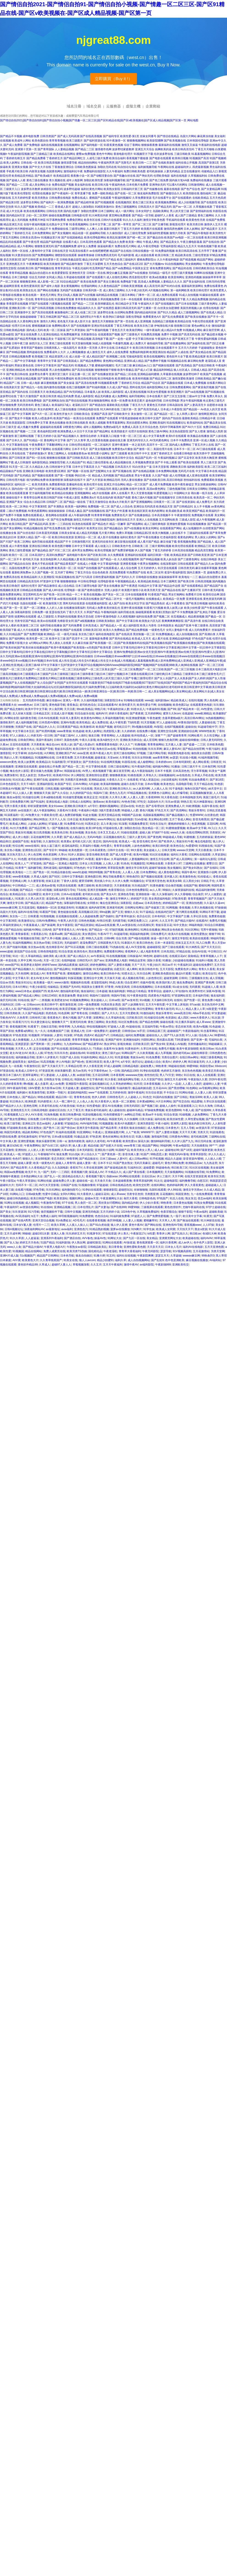 The image size is (227, 2576). I want to click on 日批网站在线观看, so click(199, 854).